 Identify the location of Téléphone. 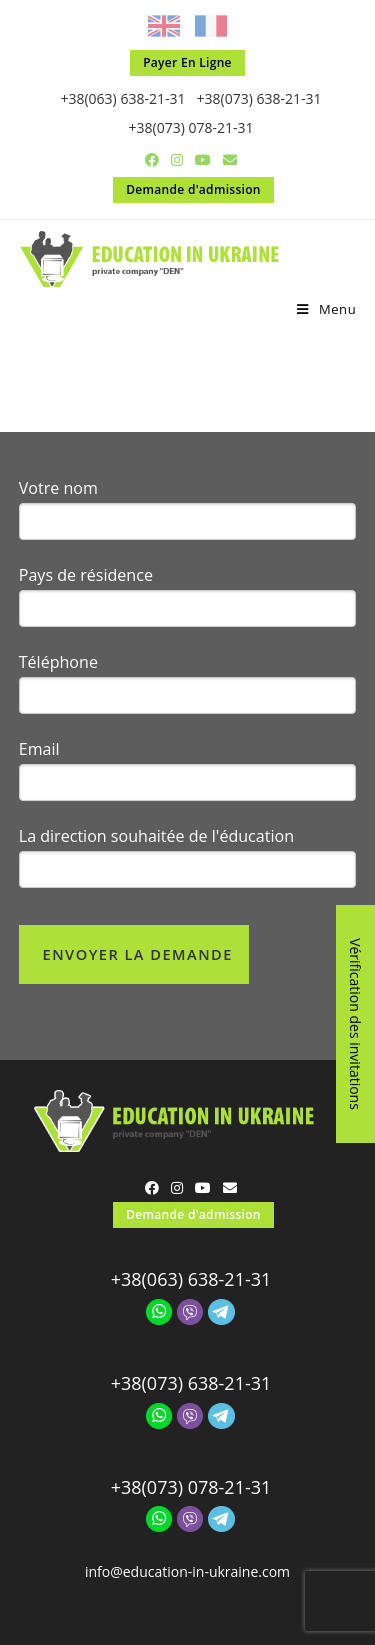
(58, 662).